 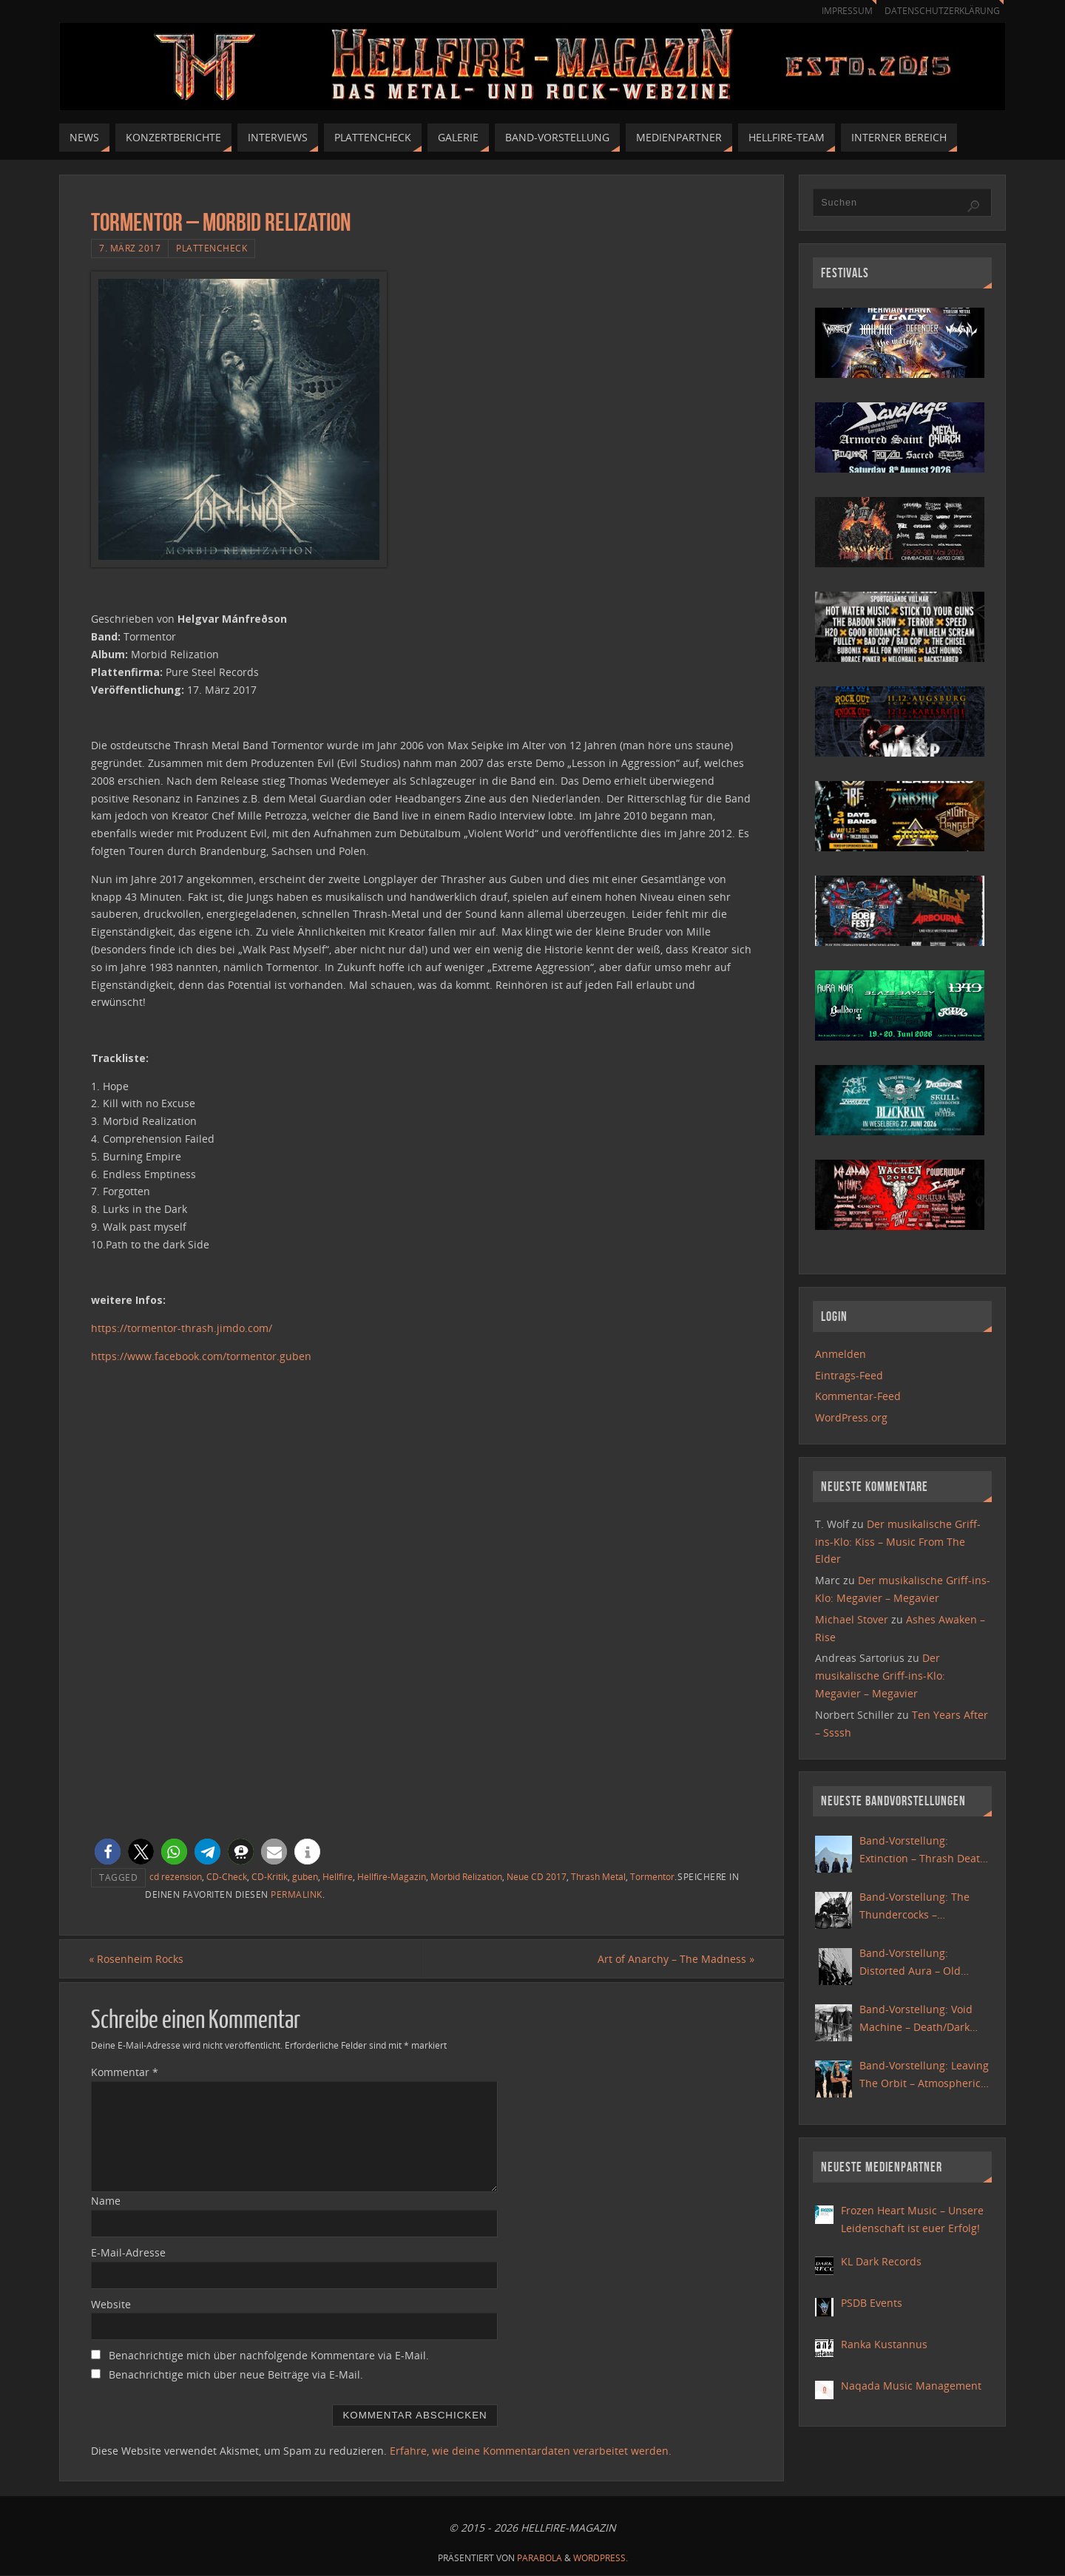 What do you see at coordinates (269, 1876) in the screenshot?
I see `CD-Kritik` at bounding box center [269, 1876].